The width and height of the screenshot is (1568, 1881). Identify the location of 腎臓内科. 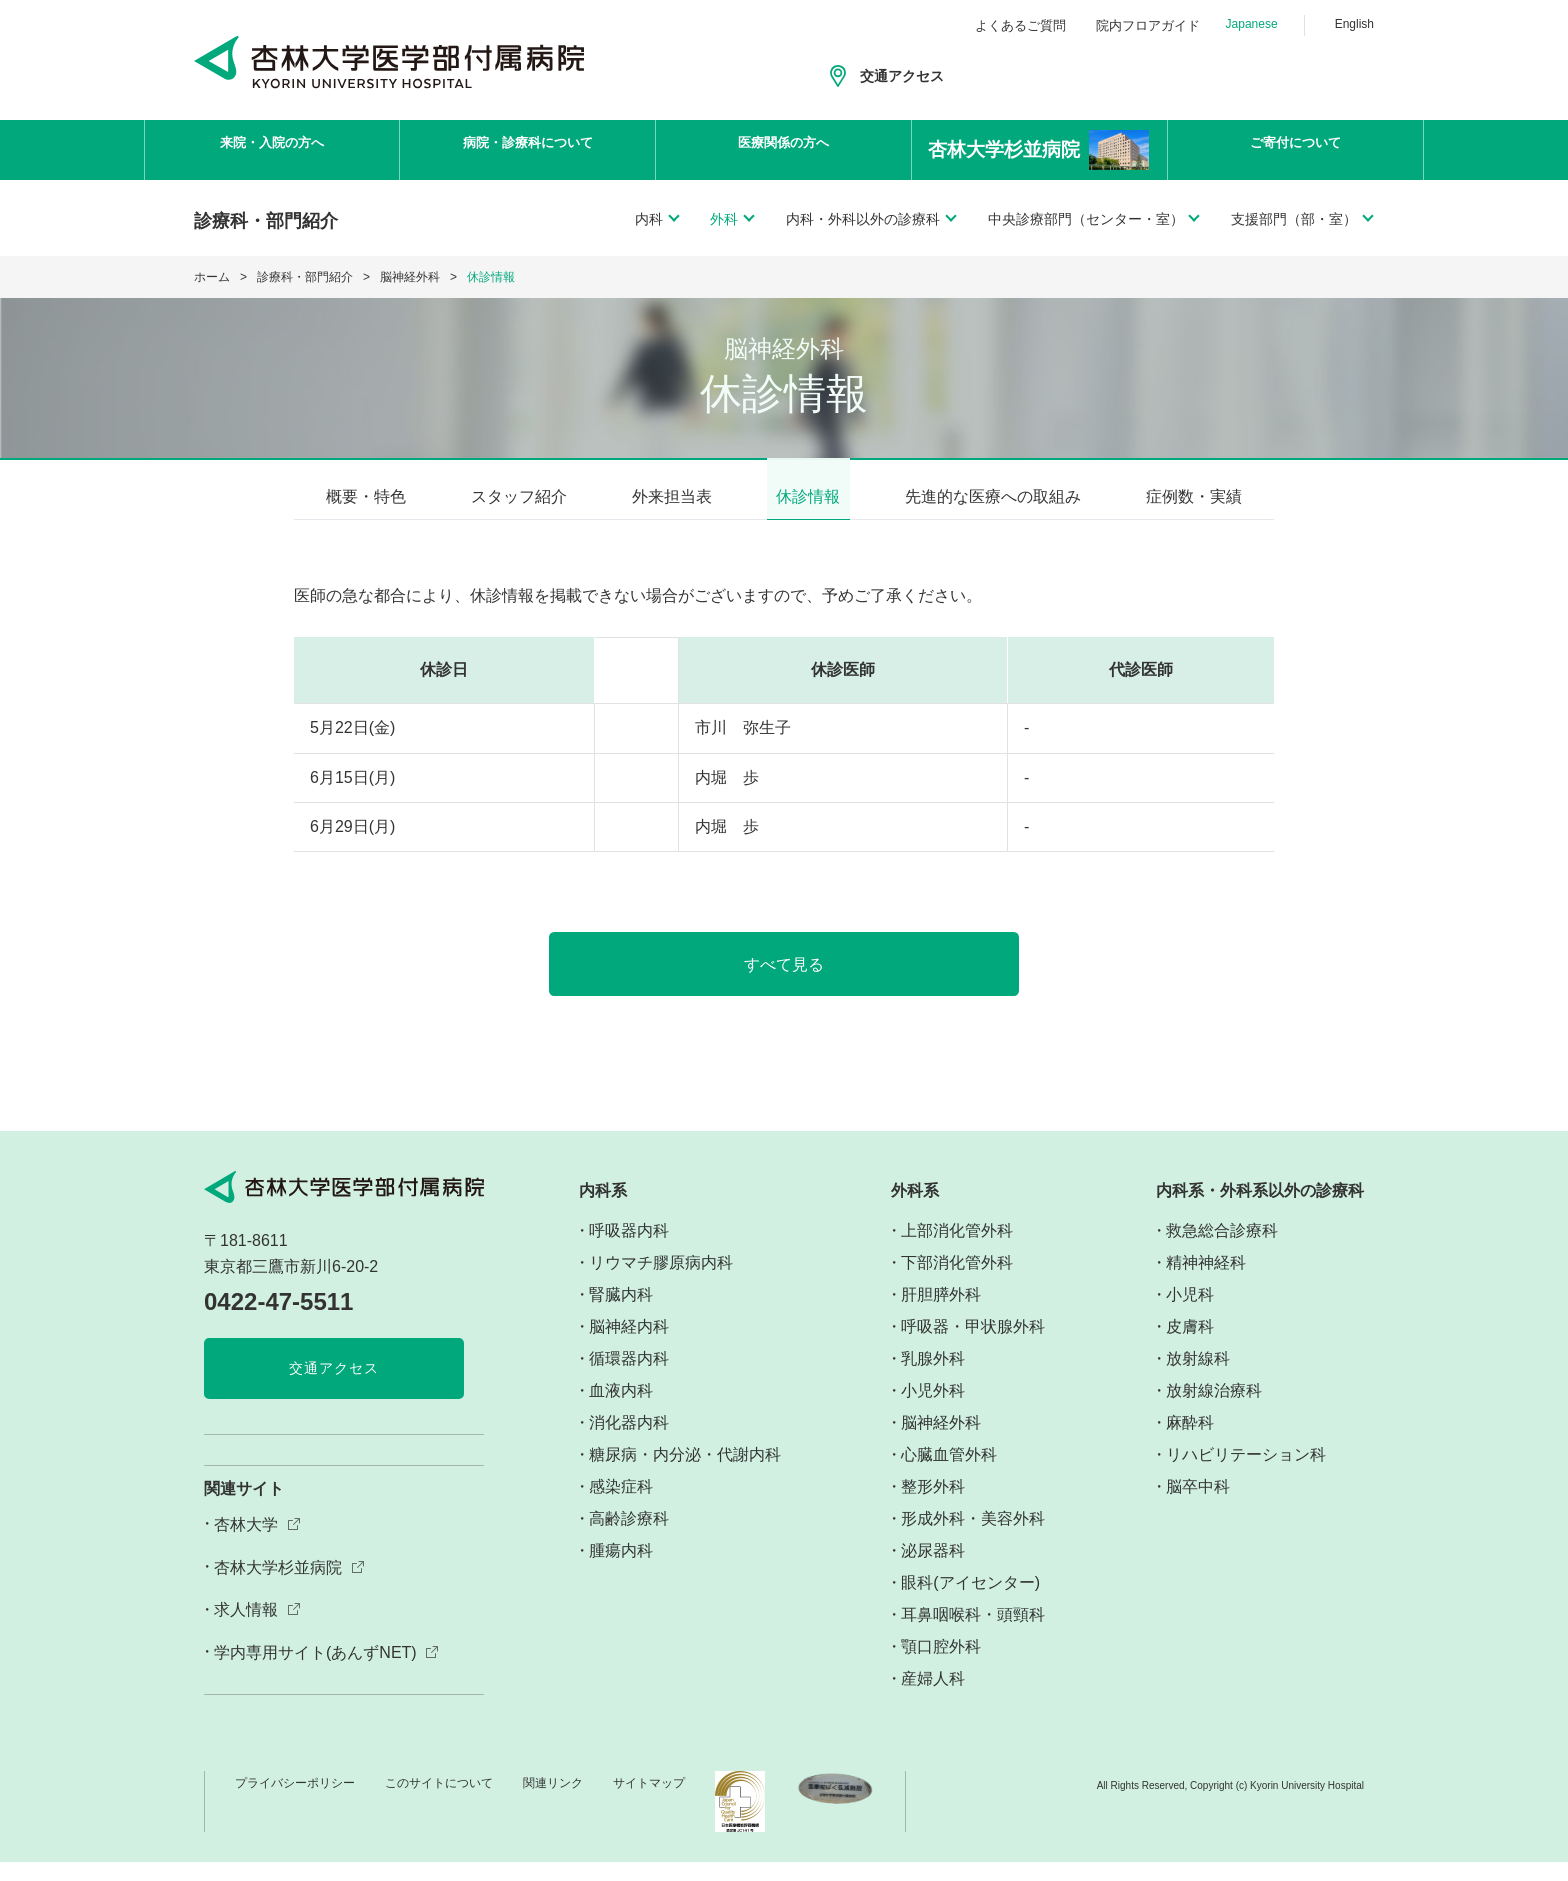
(621, 1312).